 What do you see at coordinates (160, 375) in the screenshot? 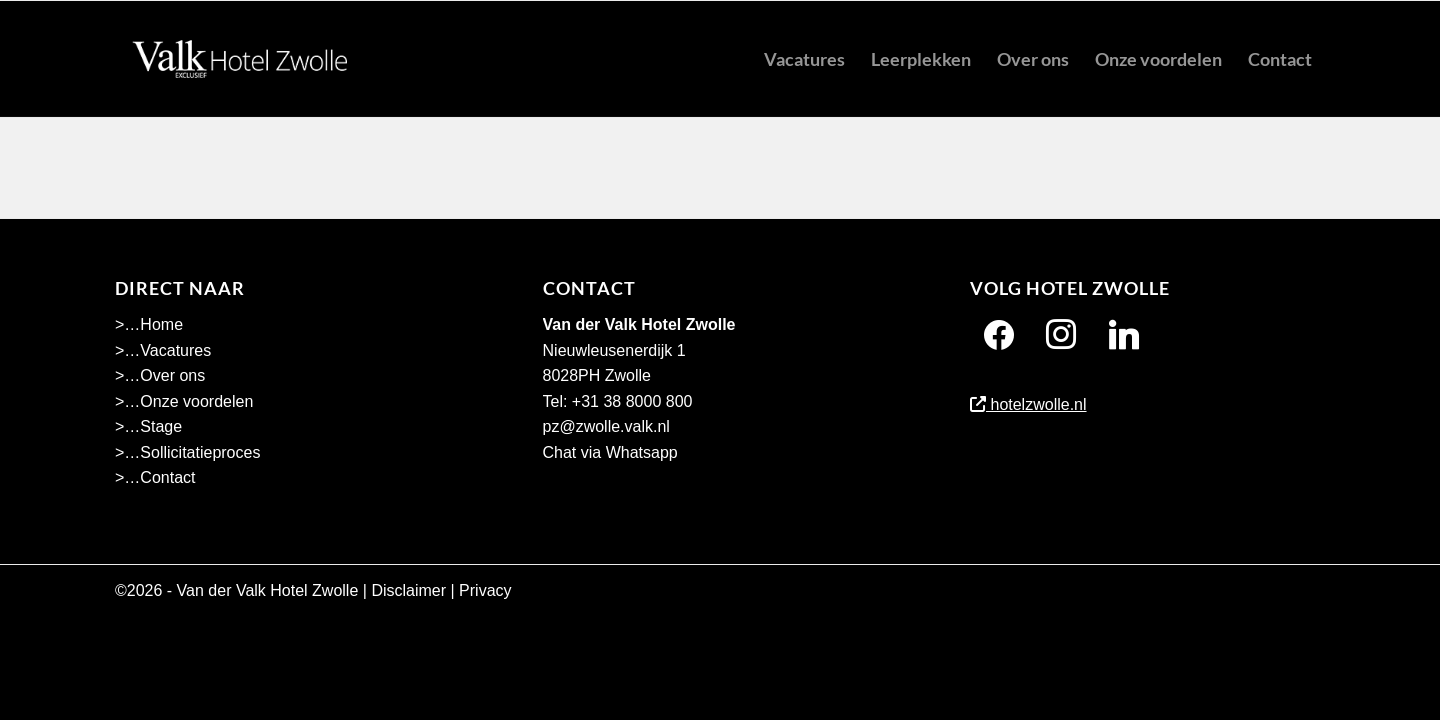
I see `>…Over ons` at bounding box center [160, 375].